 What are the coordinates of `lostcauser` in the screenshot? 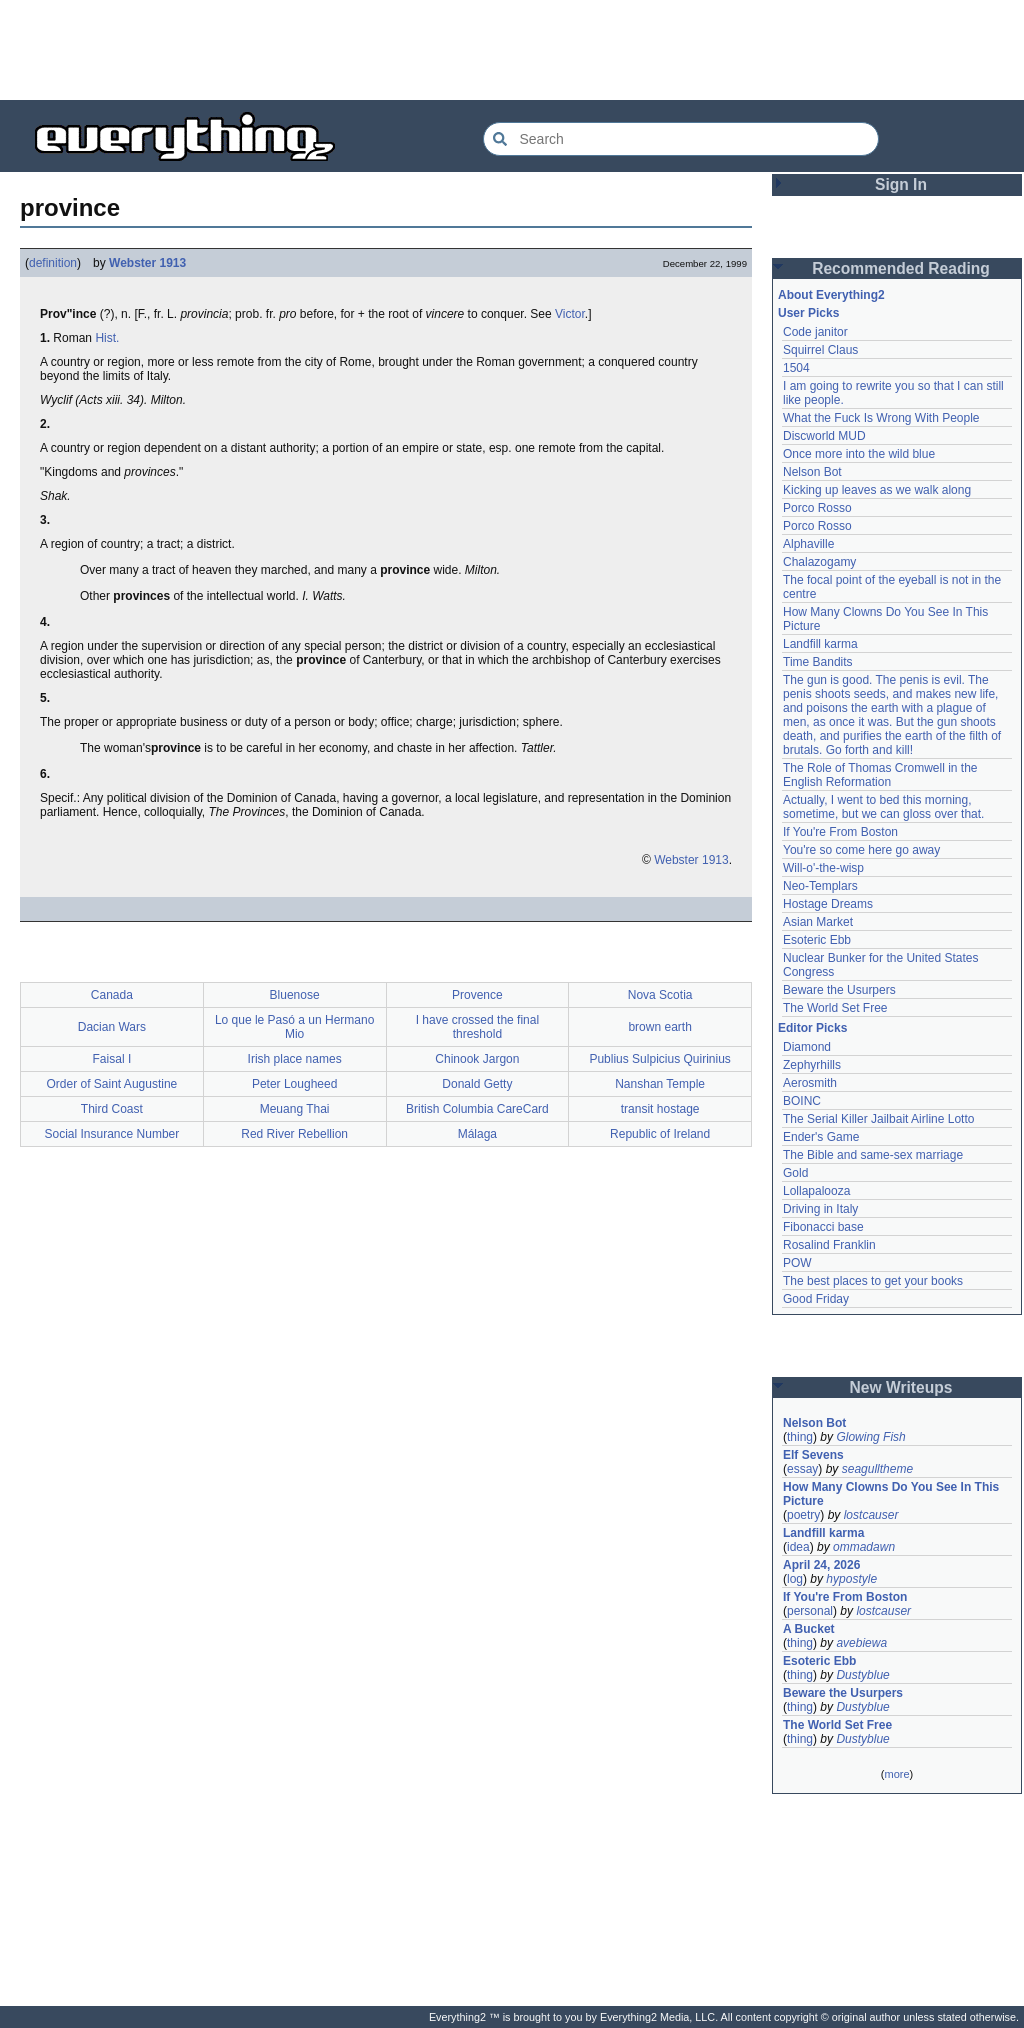 It's located at (871, 1515).